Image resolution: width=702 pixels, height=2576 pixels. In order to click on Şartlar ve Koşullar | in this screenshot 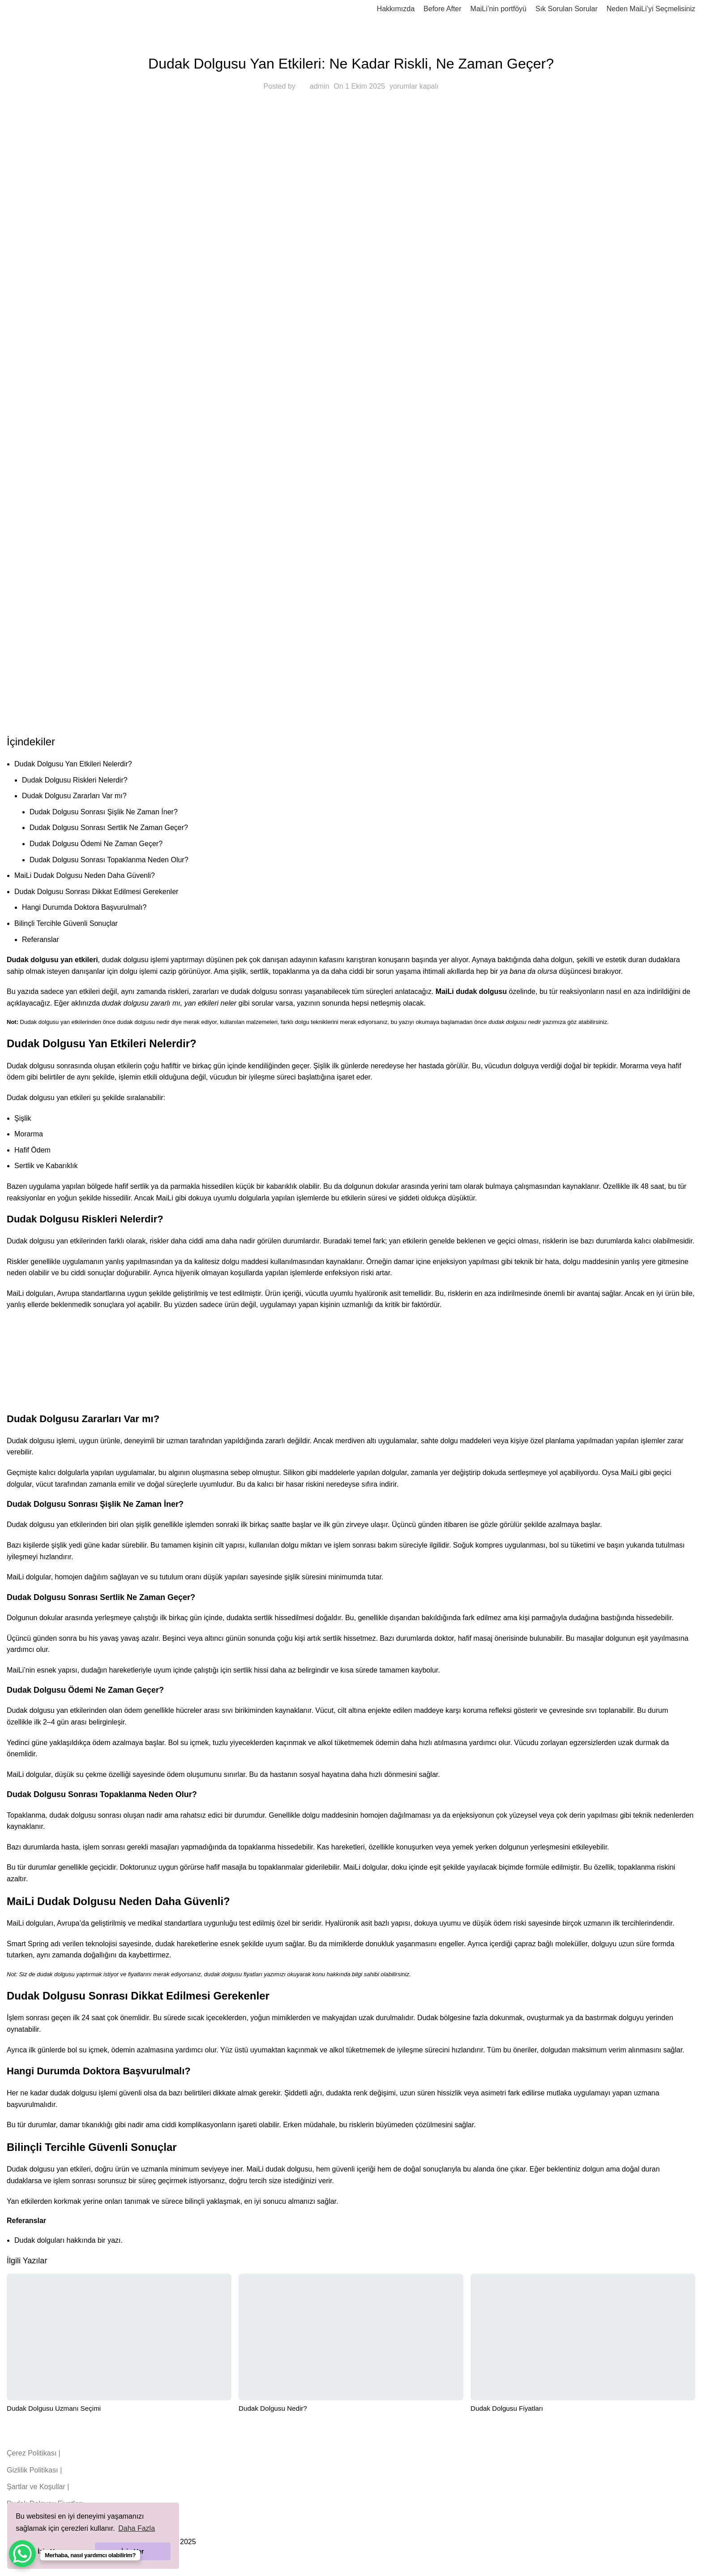, I will do `click(38, 2486)`.